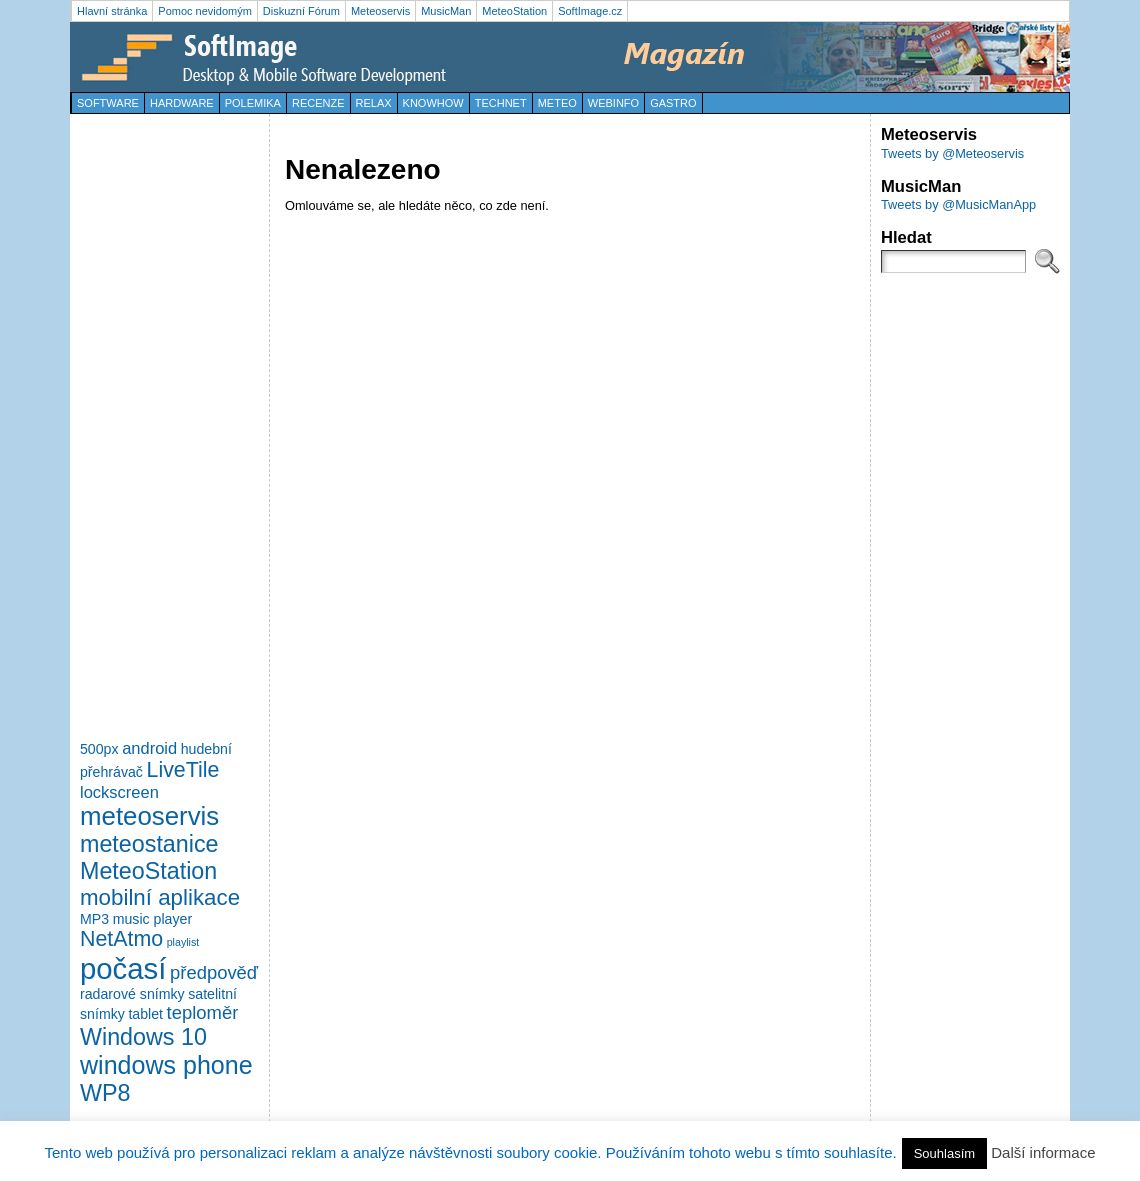  Describe the element at coordinates (166, 1065) in the screenshot. I see `windows phone [windows phone (10 položek)]` at that location.